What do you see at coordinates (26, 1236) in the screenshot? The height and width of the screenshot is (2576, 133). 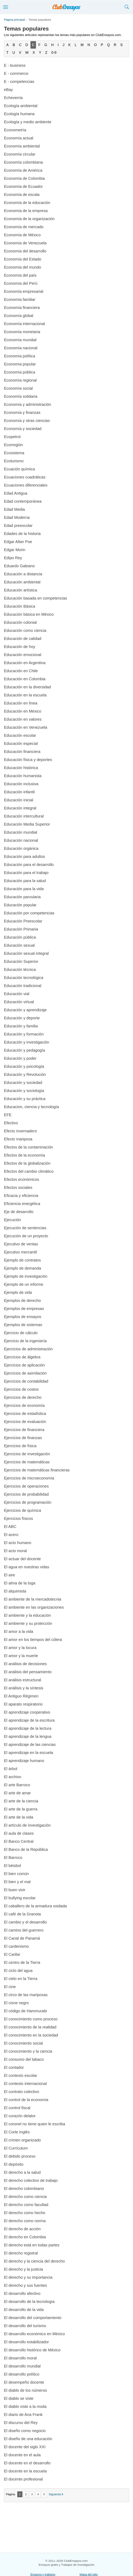 I see `Ejecución de un proyecto` at bounding box center [26, 1236].